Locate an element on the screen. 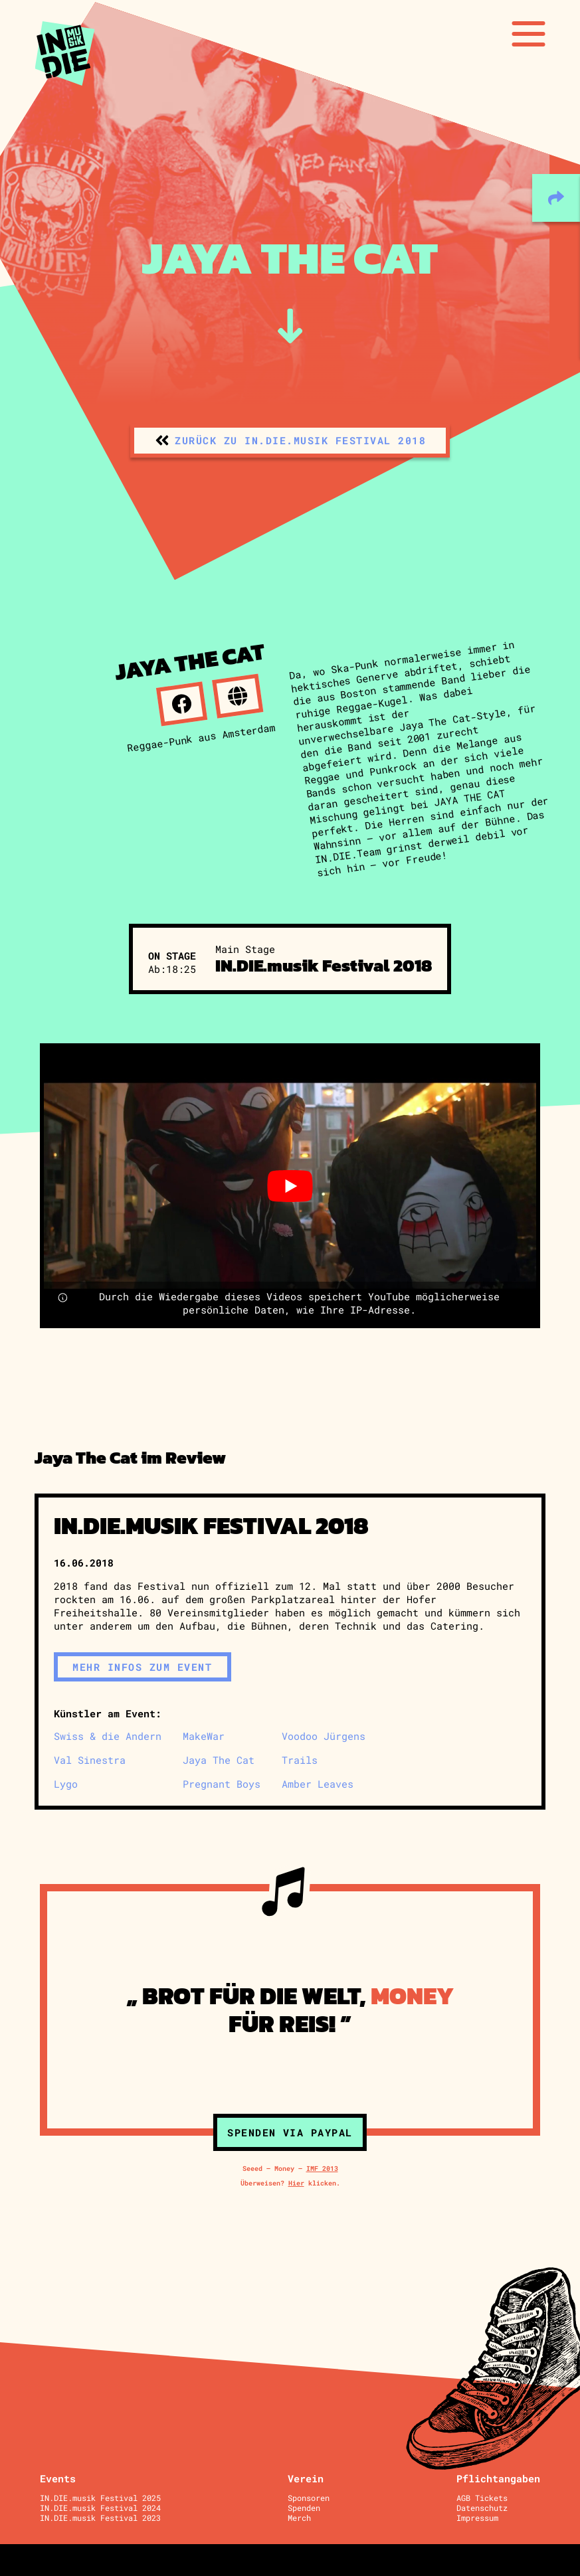 This screenshot has width=580, height=2576. IN.DIE.musik Festival 2024 is located at coordinates (100, 2508).